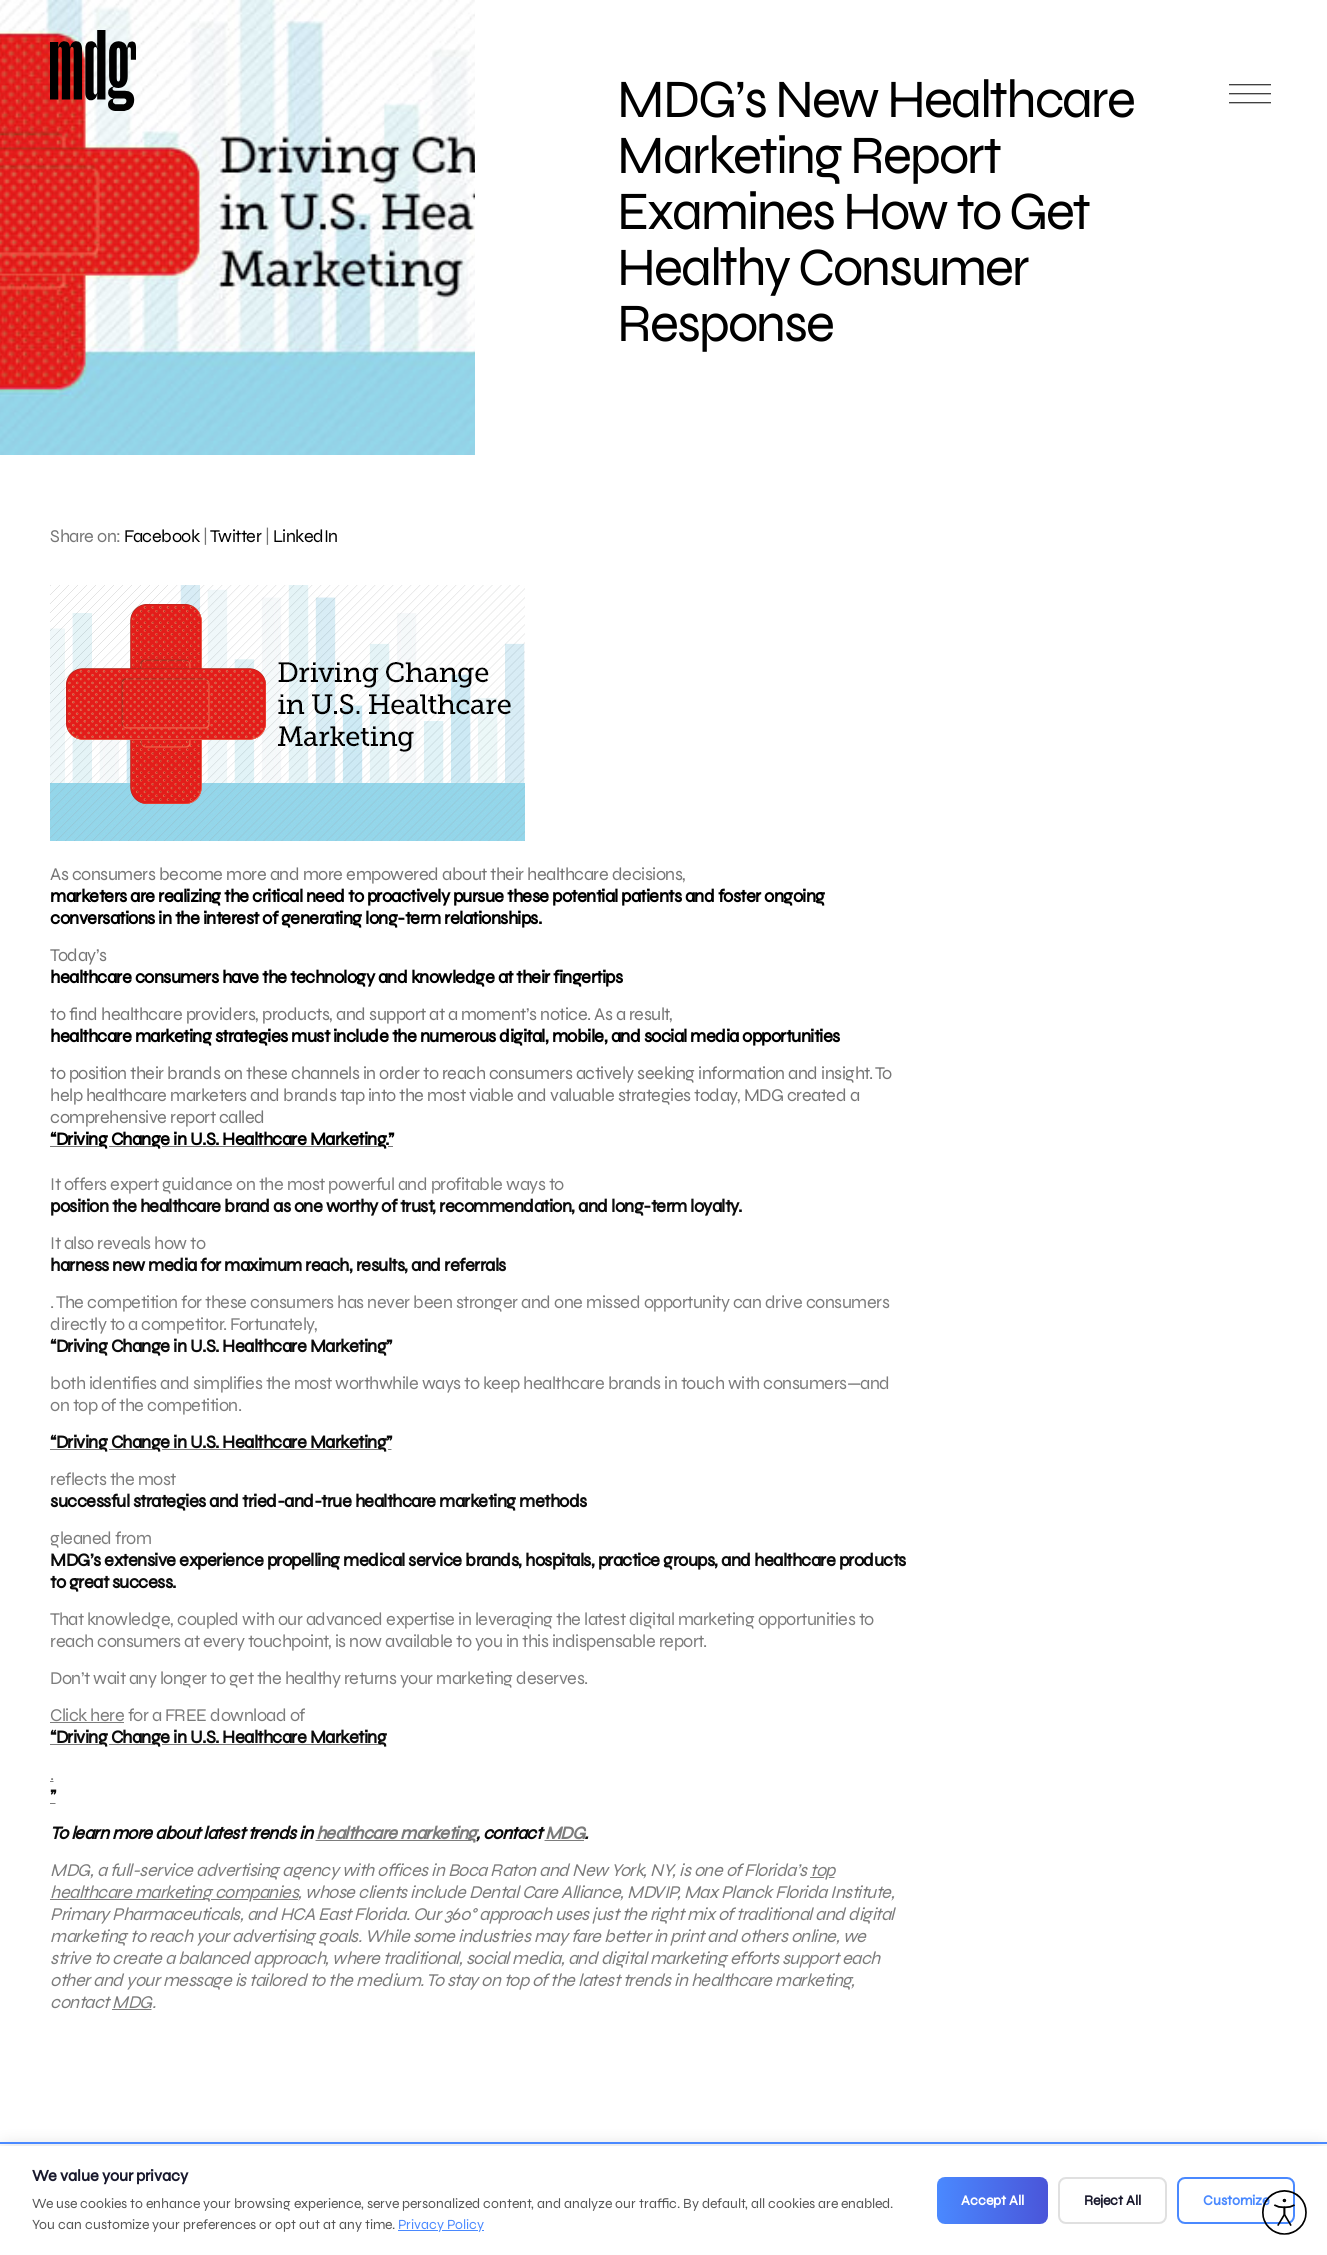  I want to click on Accept All, so click(992, 2200).